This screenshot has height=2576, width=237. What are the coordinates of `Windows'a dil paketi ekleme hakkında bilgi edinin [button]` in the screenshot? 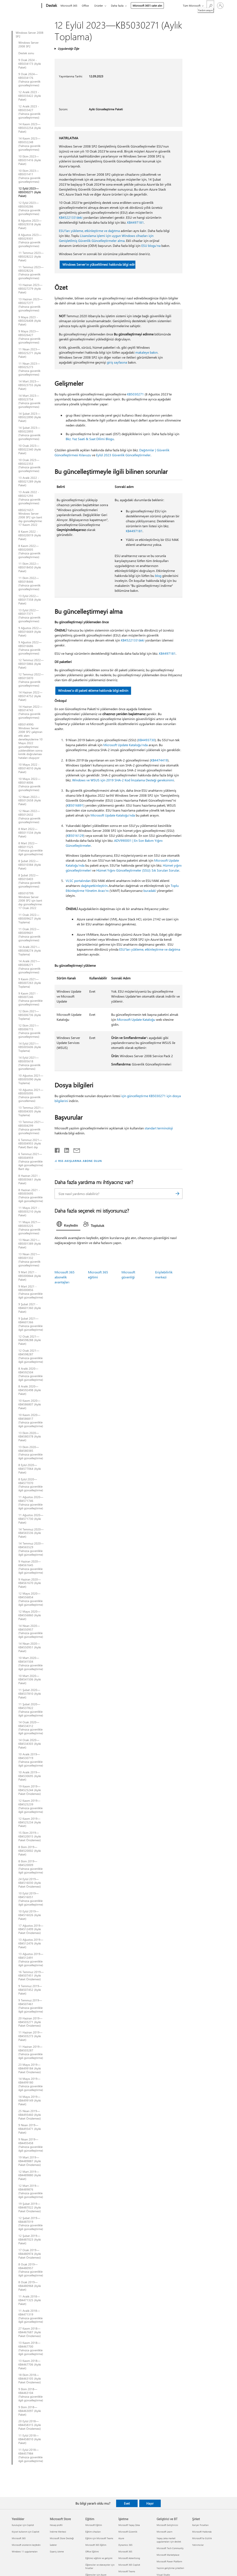 It's located at (93, 690).